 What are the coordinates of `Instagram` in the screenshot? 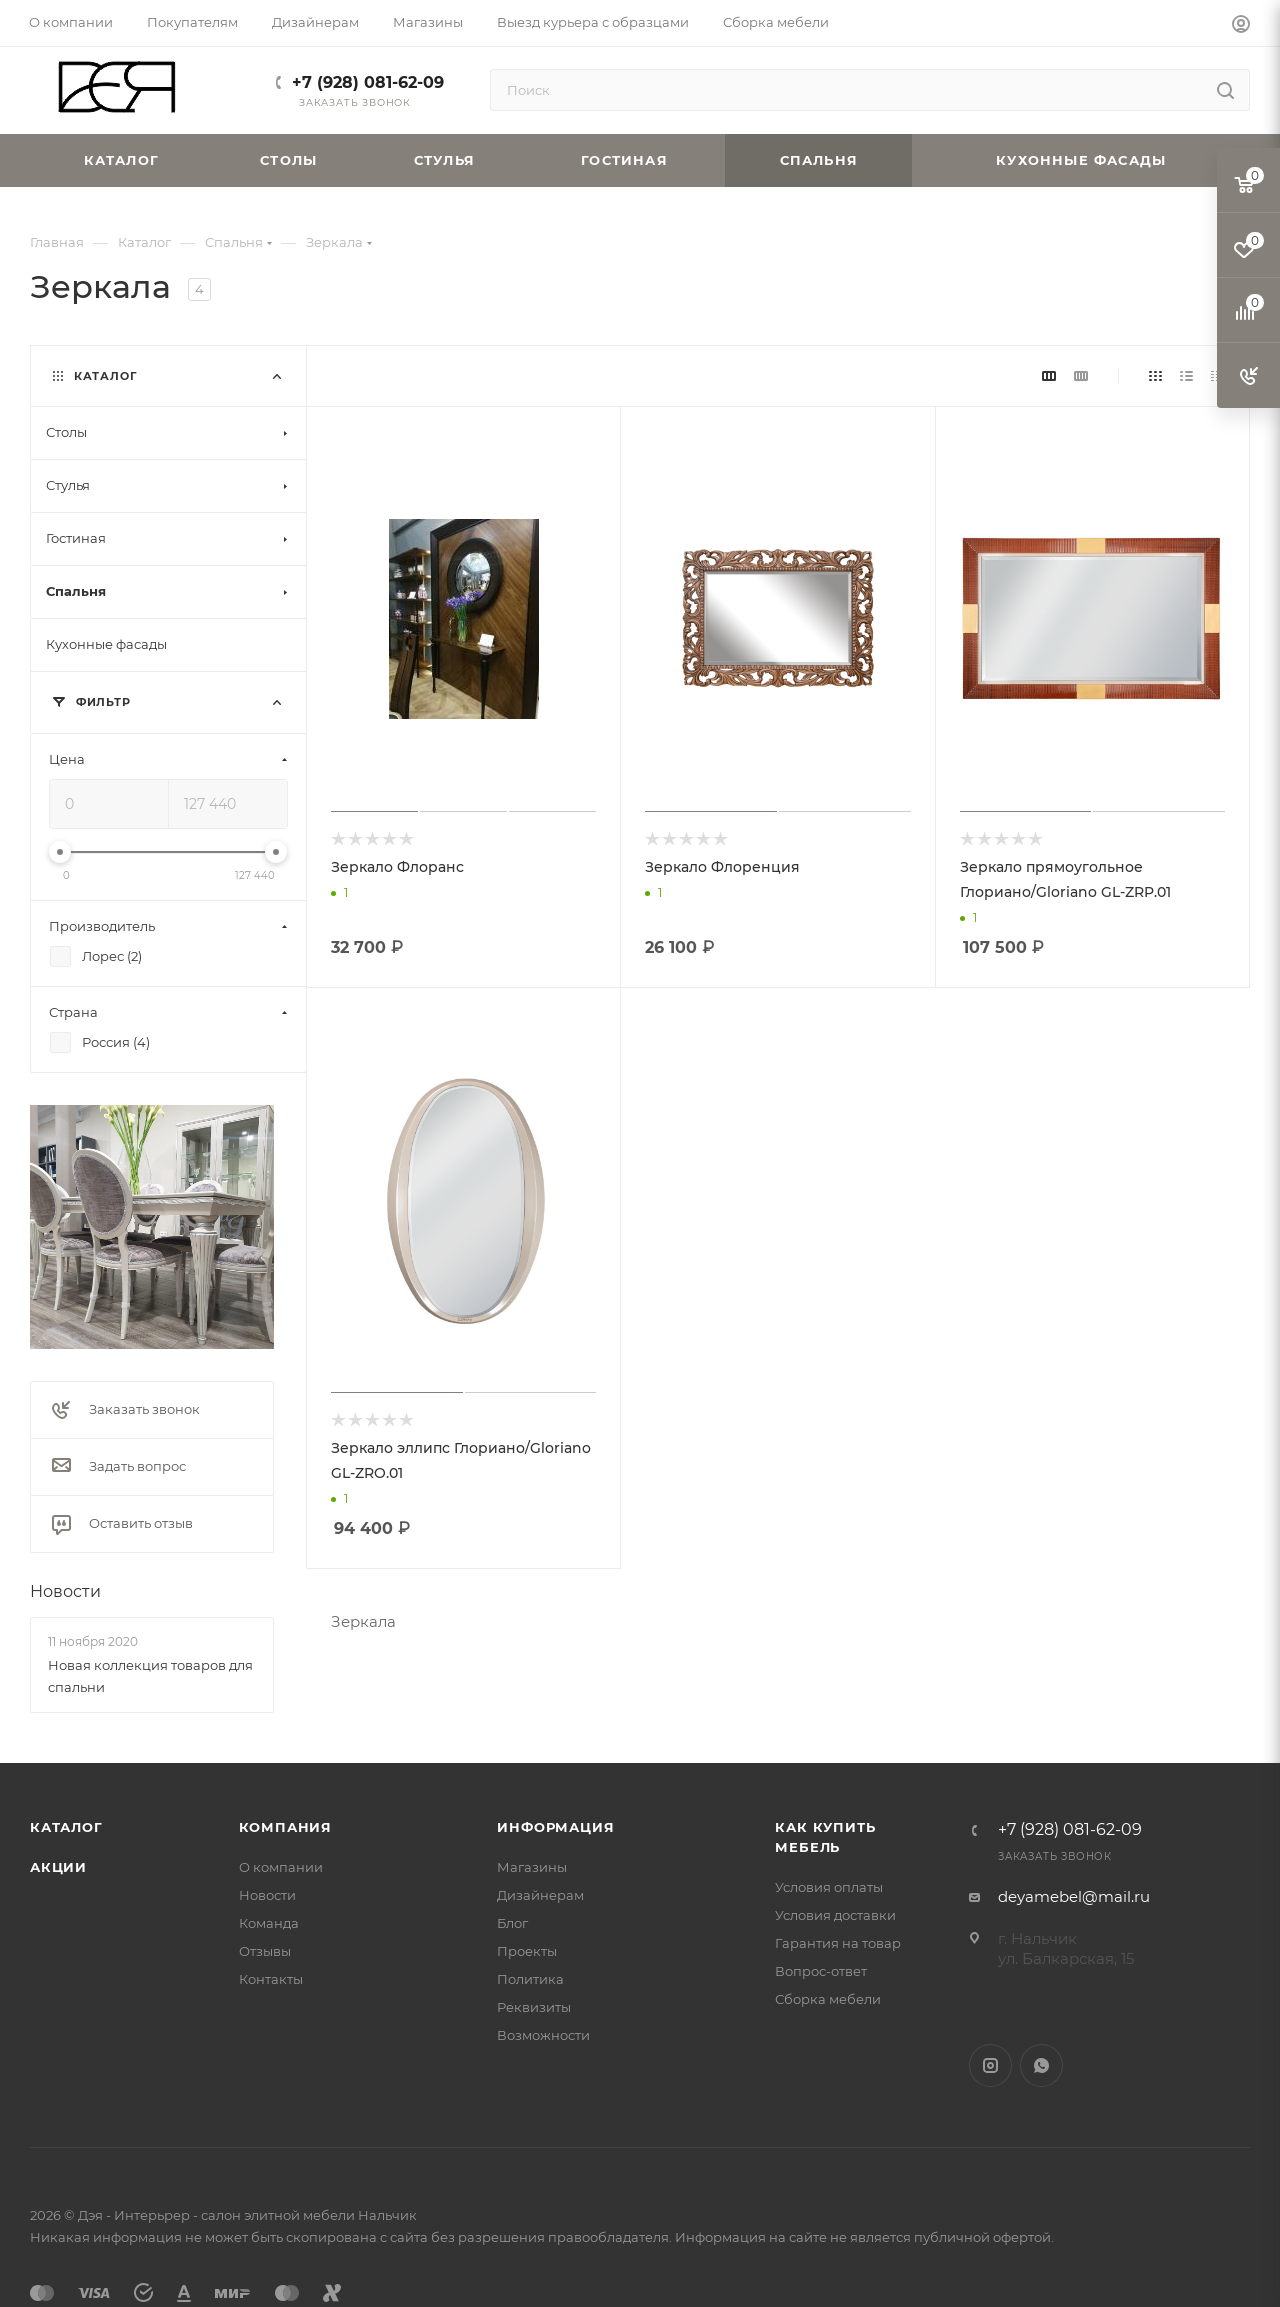 It's located at (990, 2065).